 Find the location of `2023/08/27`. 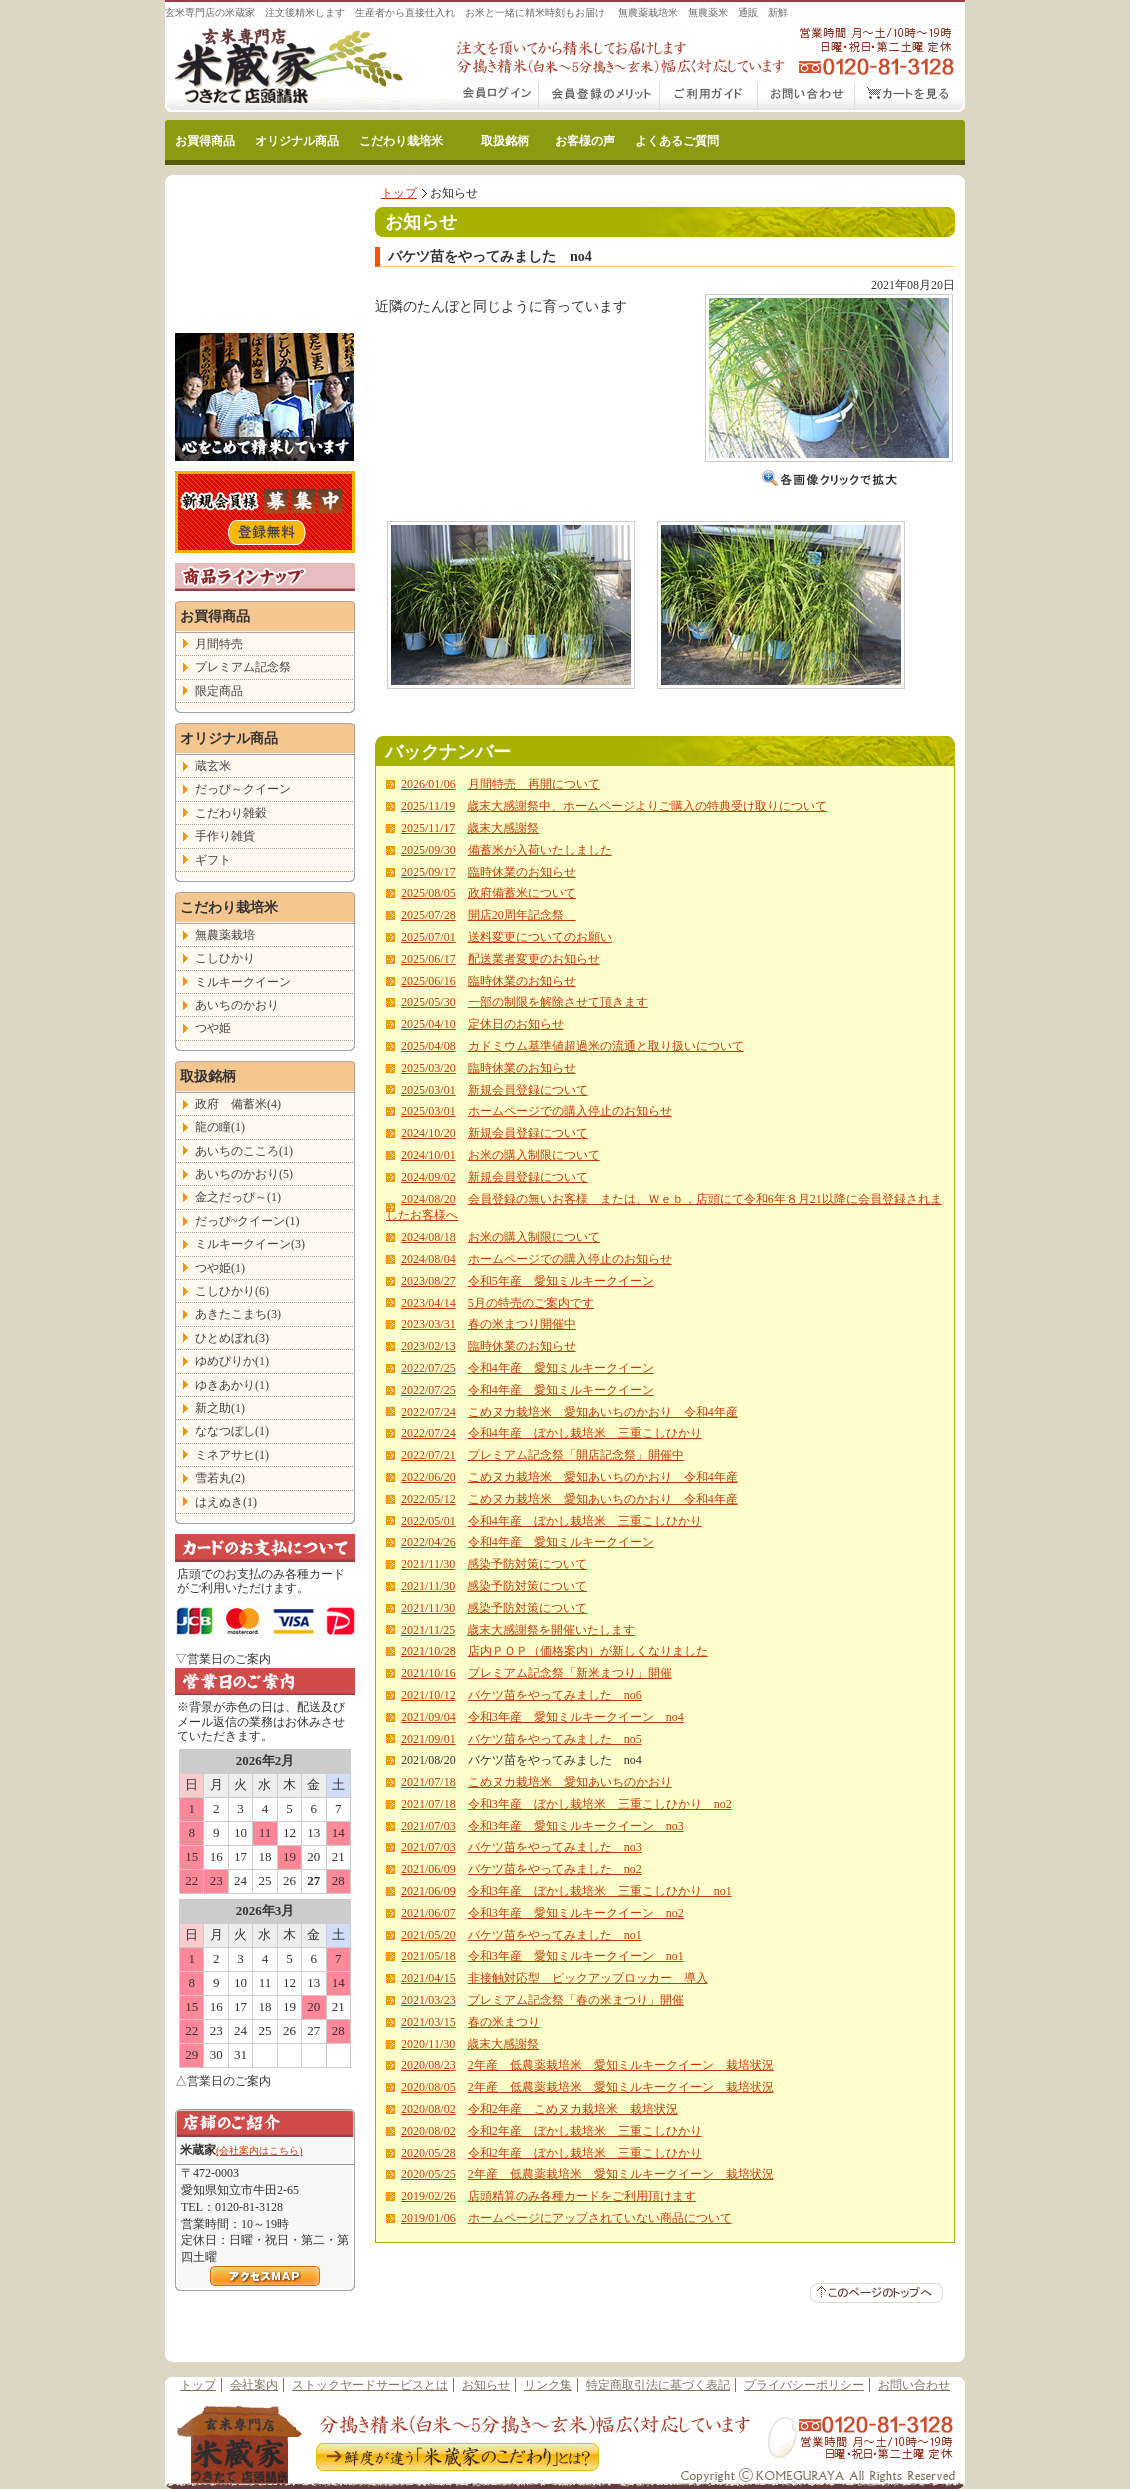

2023/08/27 is located at coordinates (428, 1281).